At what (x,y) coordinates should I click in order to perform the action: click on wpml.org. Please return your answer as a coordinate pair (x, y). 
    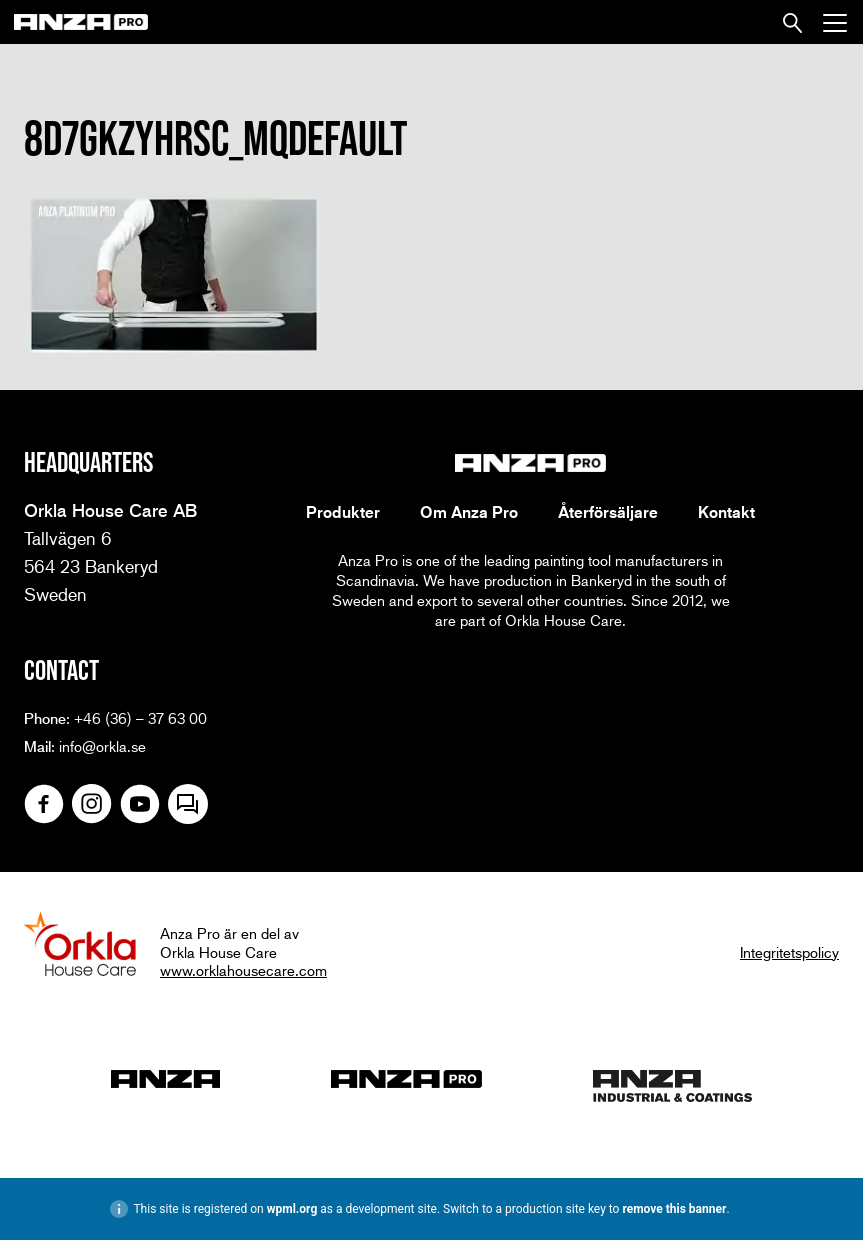
    Looking at the image, I should click on (292, 1209).